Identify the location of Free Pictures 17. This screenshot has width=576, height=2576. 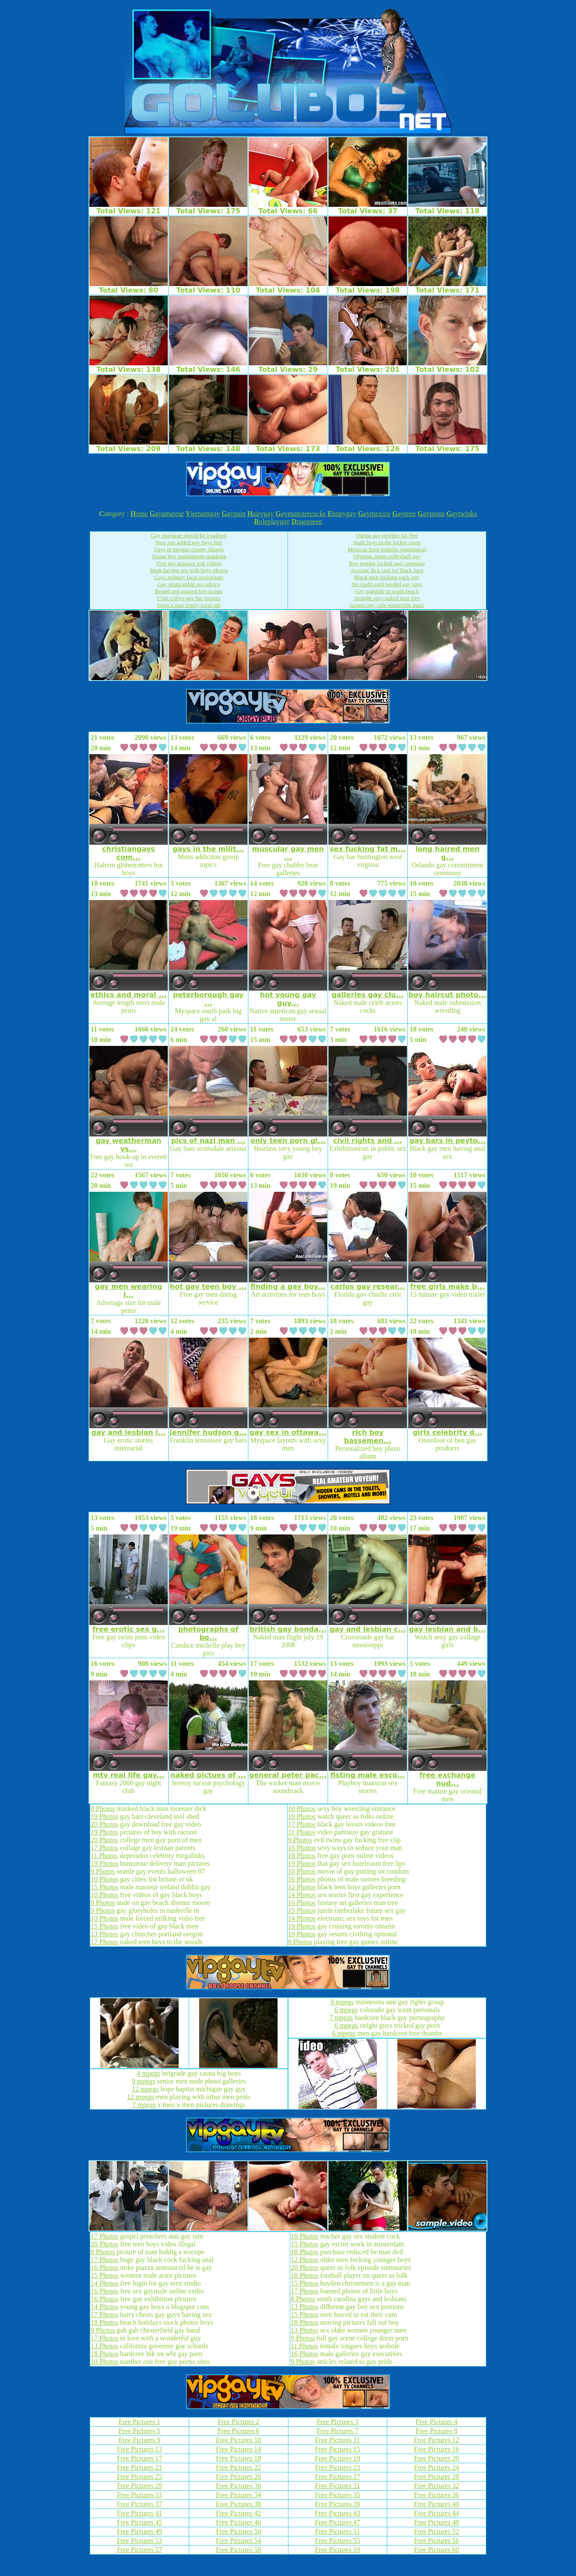
(139, 2458).